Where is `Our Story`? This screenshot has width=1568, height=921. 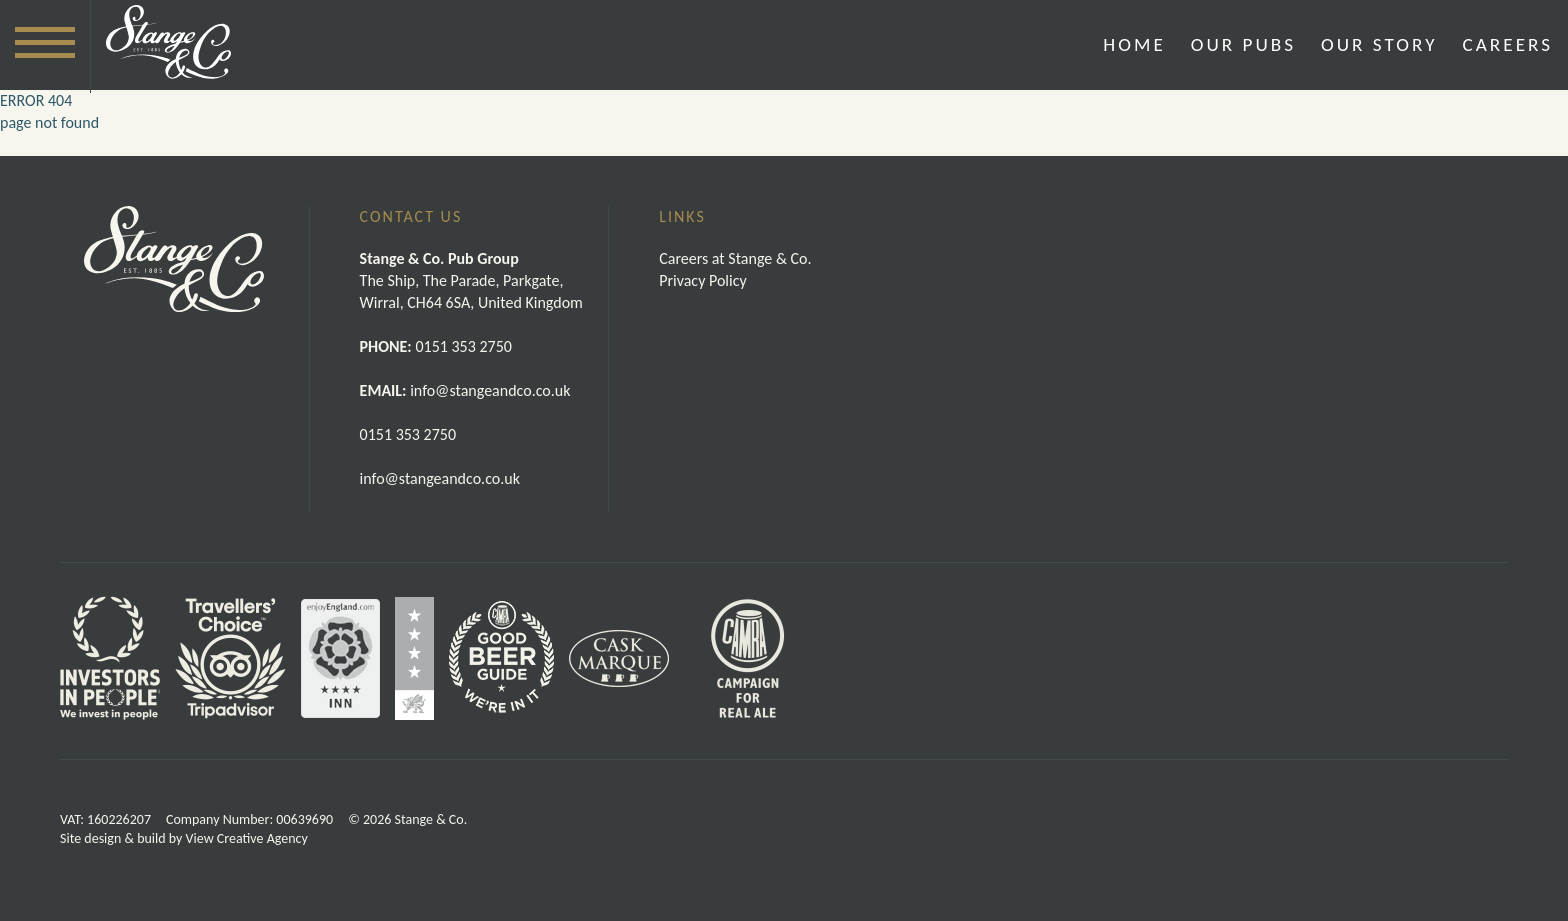
Our Story is located at coordinates (1379, 44).